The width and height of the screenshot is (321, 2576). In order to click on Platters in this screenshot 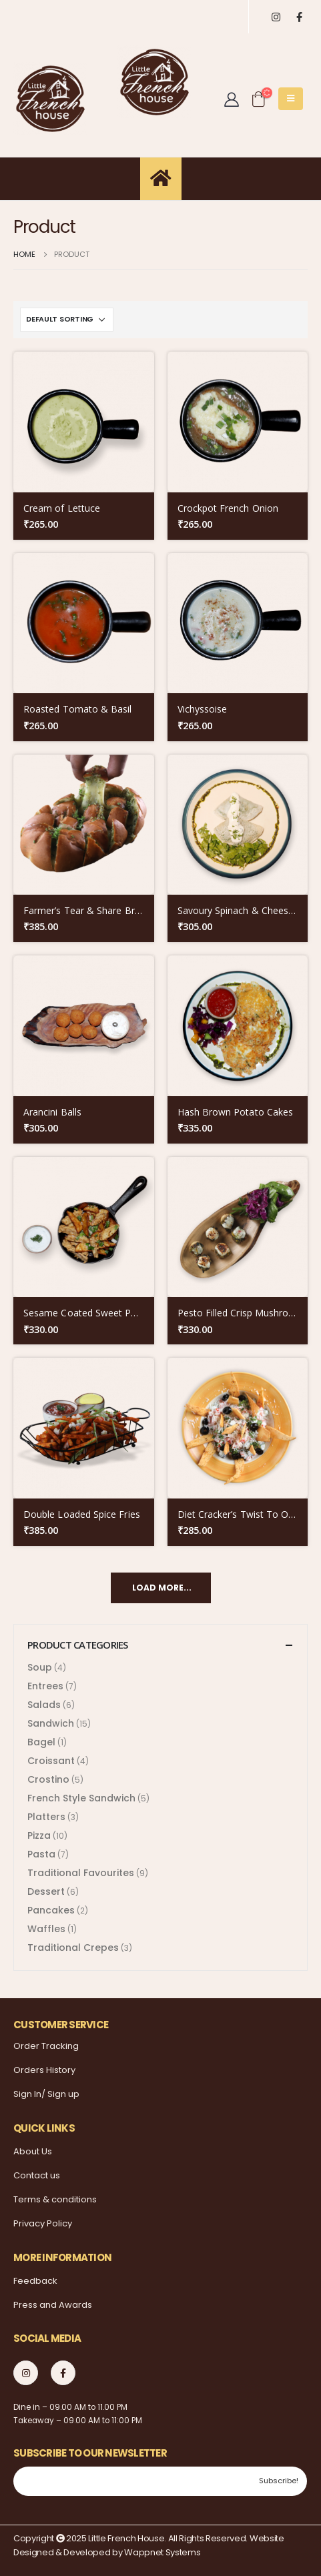, I will do `click(46, 1816)`.